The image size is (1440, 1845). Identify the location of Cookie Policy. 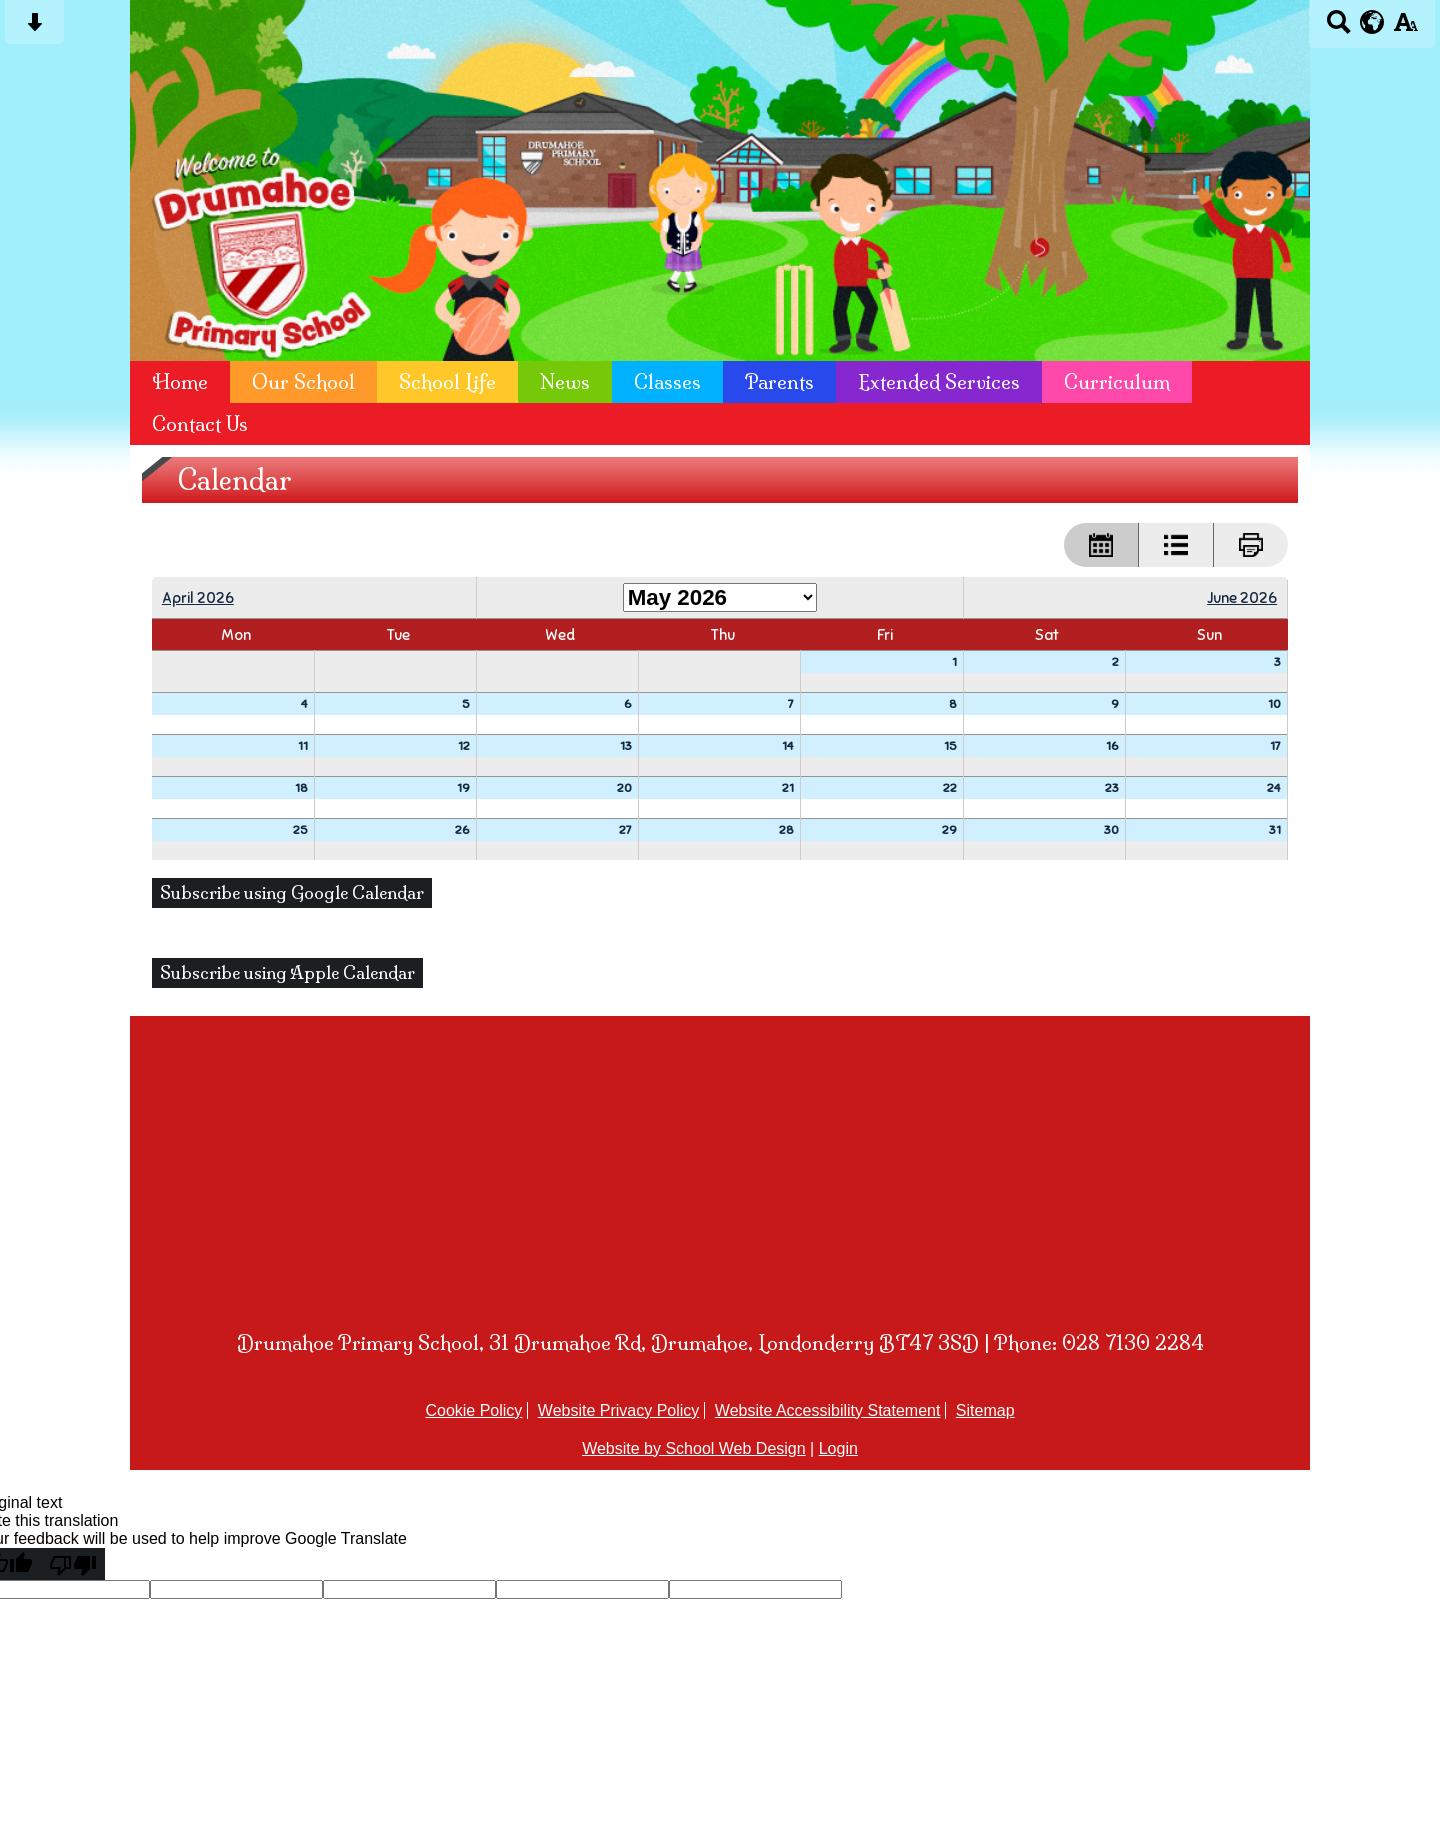
(473, 1410).